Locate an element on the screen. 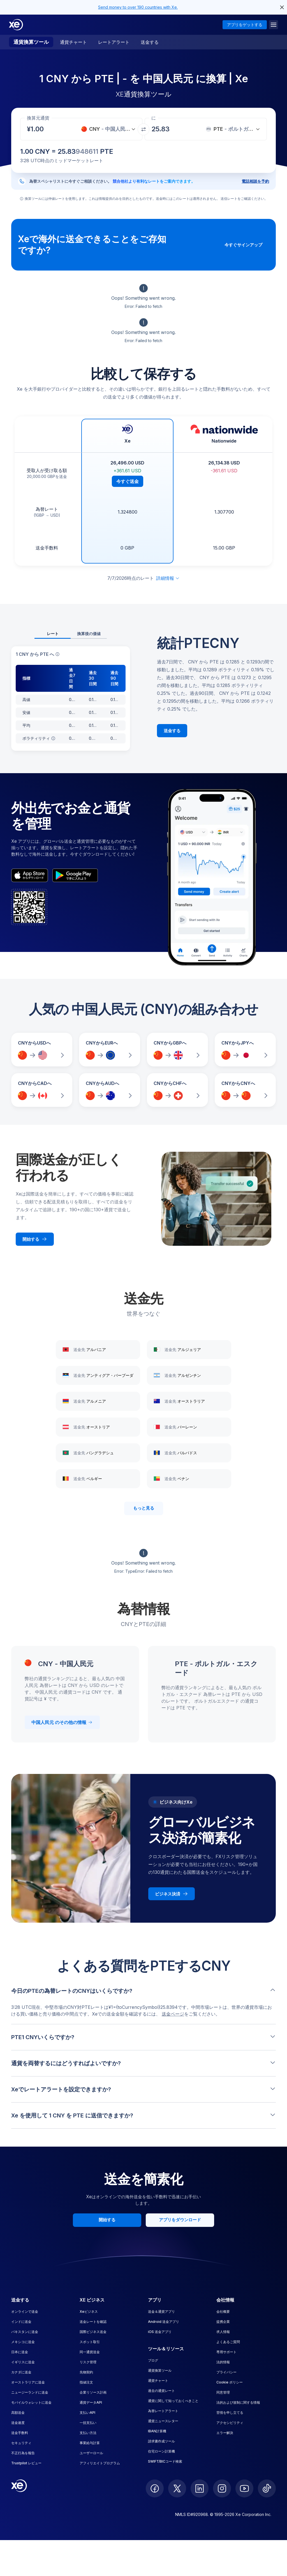 This screenshot has width=287, height=2576. 中国人民元 のその他の情報 is located at coordinates (62, 1722).